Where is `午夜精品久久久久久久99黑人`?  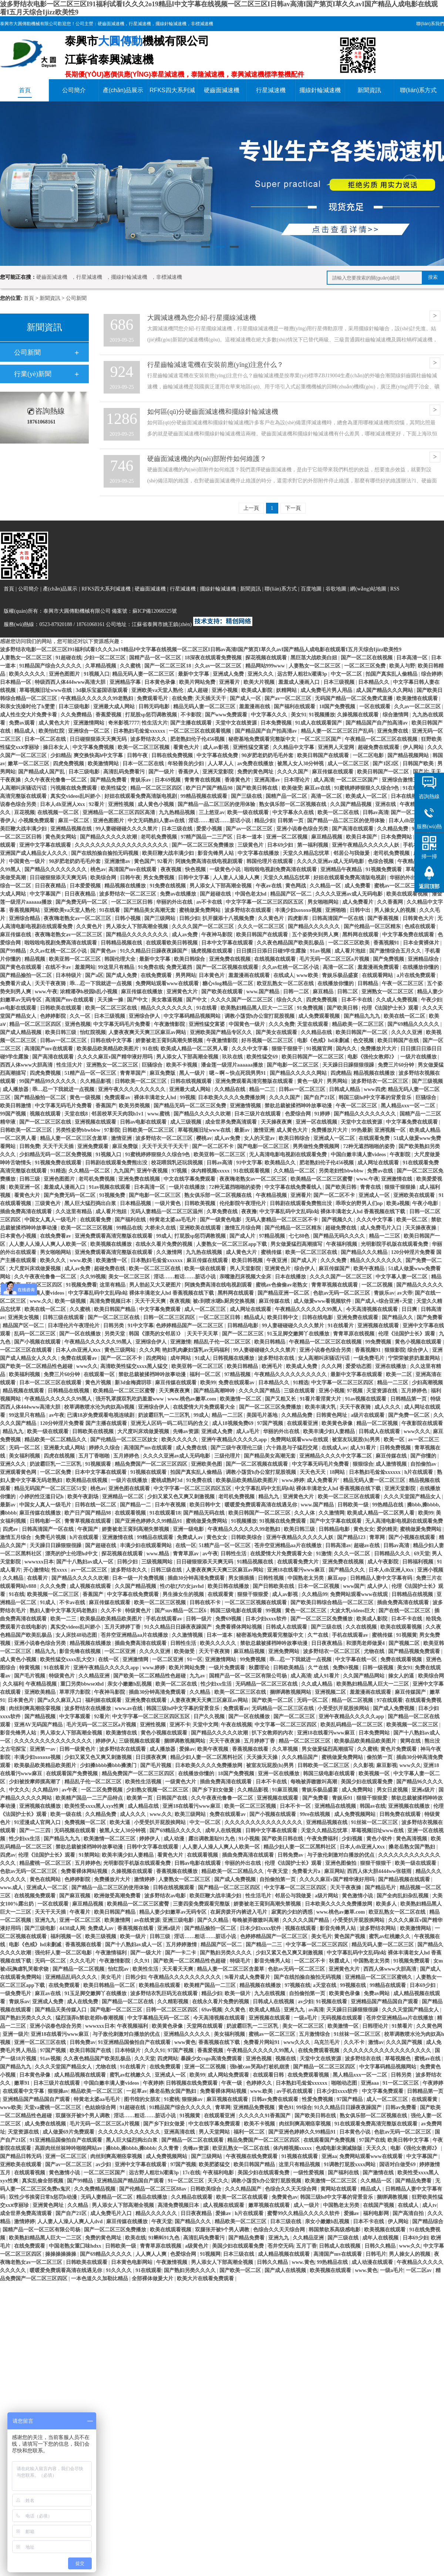 午夜精品久久久久久久99黑人 is located at coordinates (309, 1309).